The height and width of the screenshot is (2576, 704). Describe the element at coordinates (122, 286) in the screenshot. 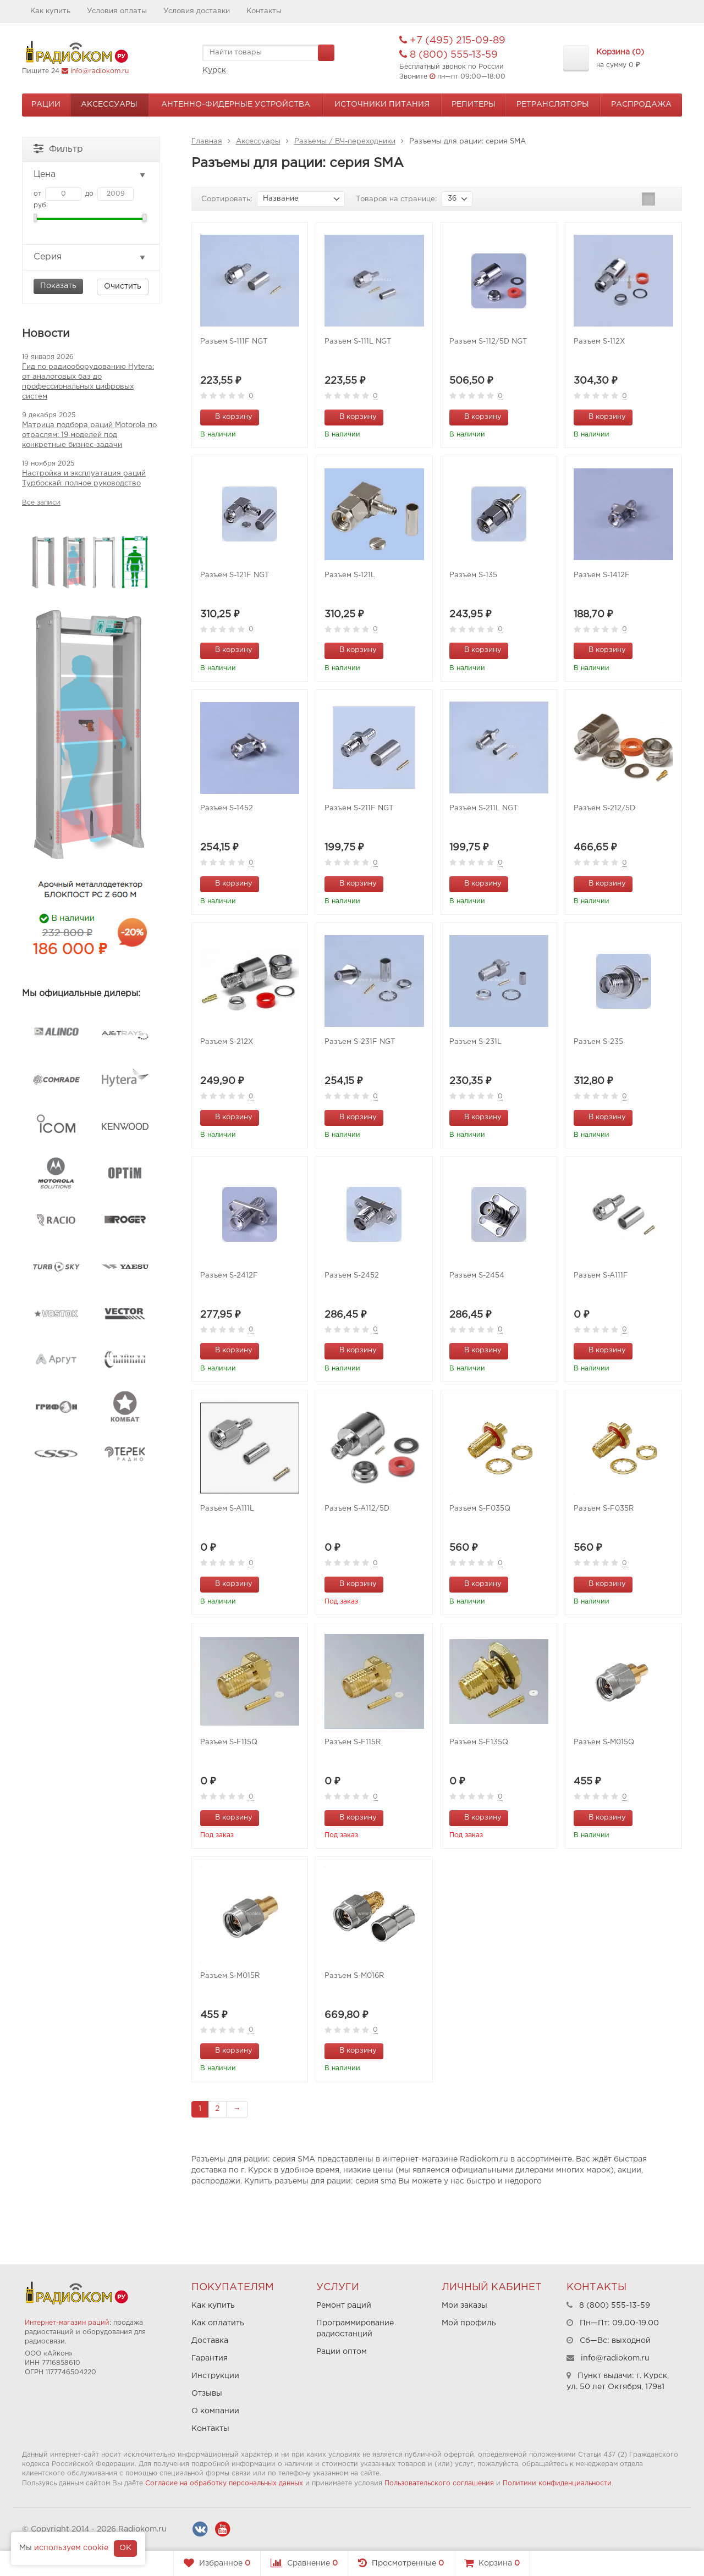

I see `Очистить` at that location.